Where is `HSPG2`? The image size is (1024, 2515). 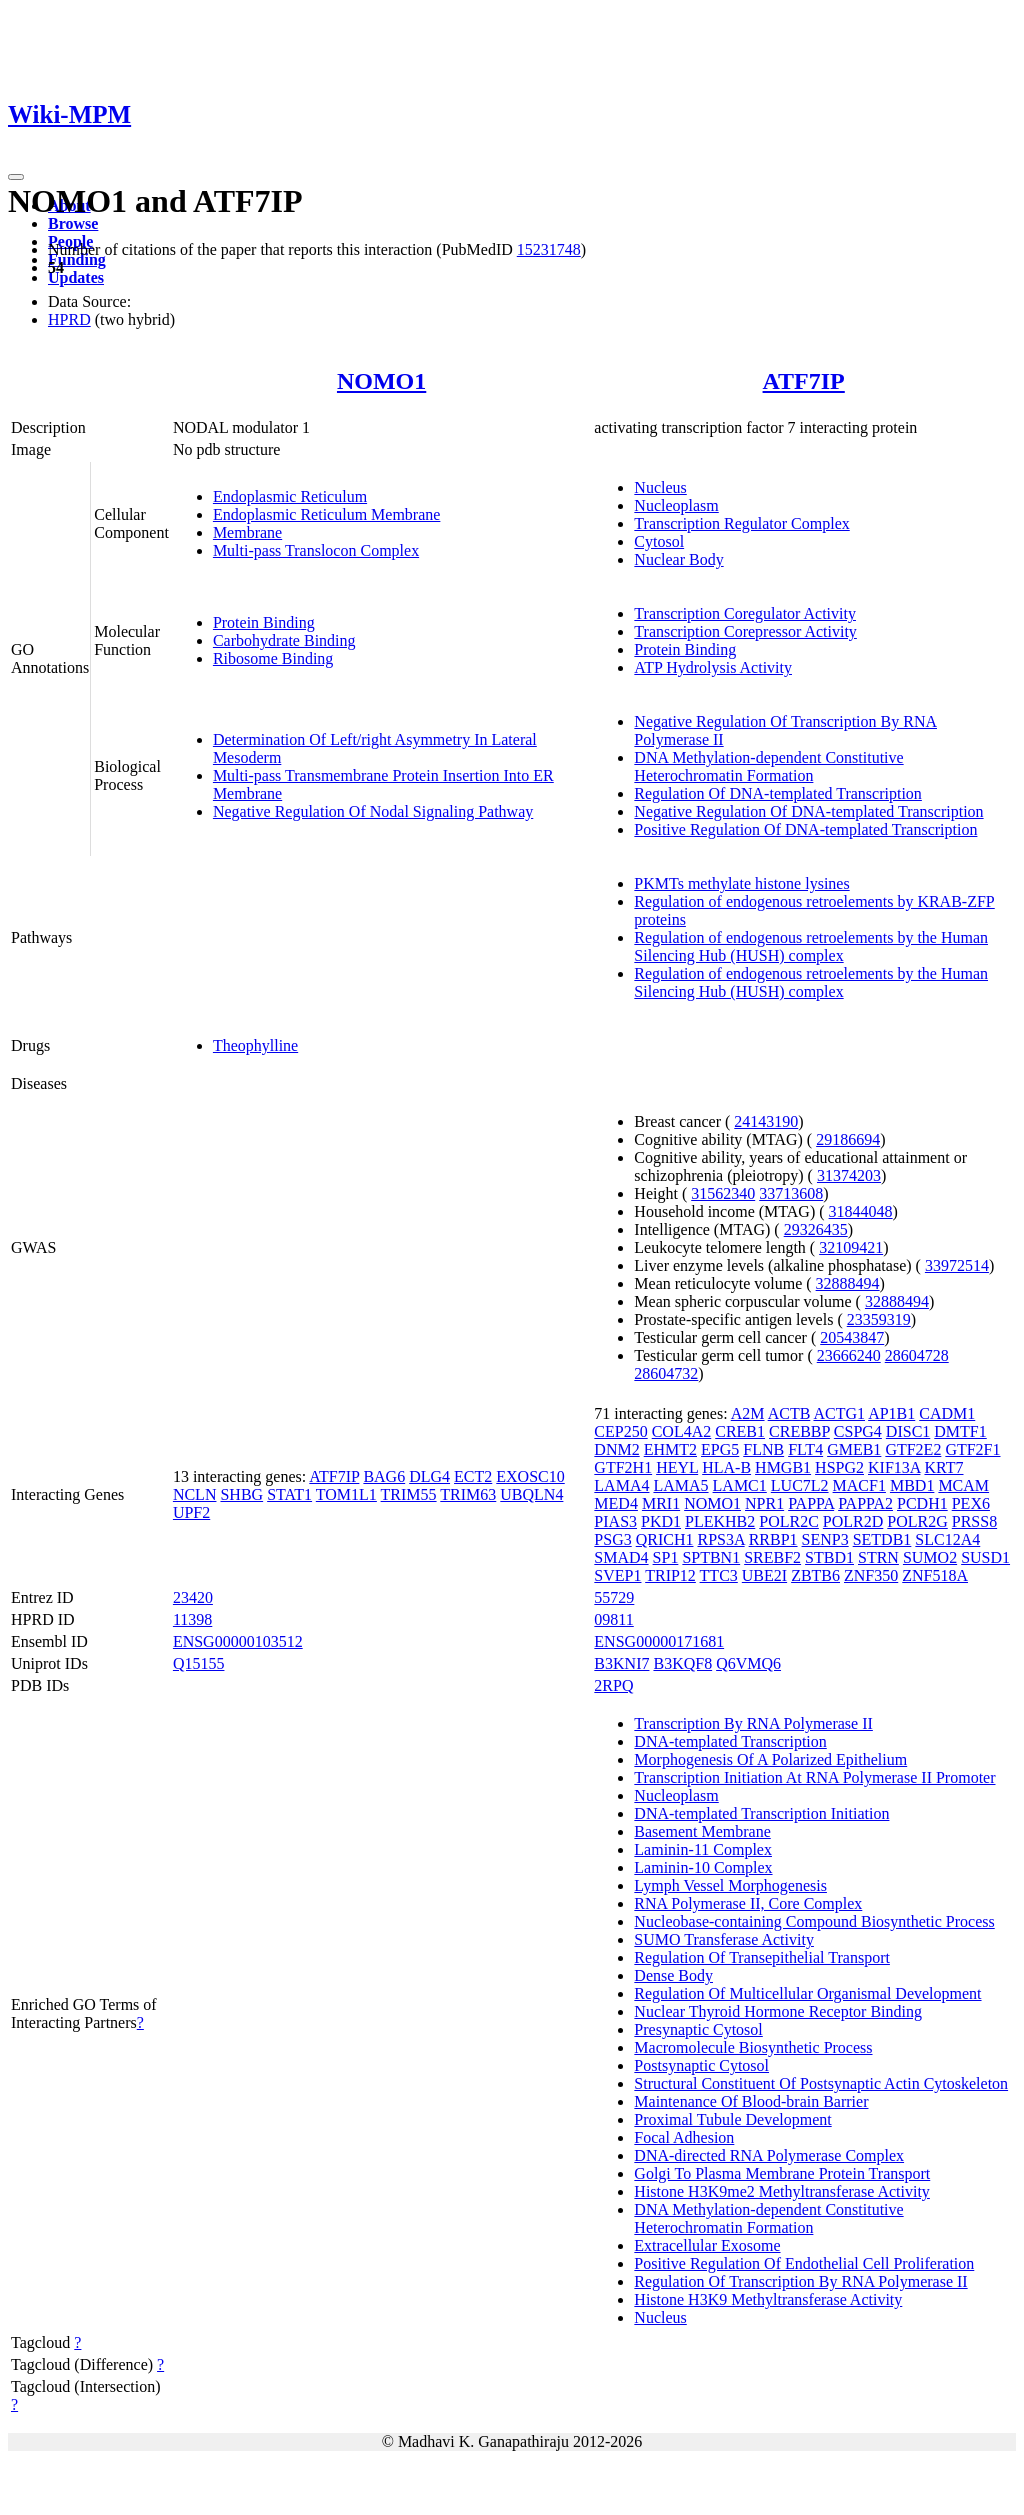 HSPG2 is located at coordinates (839, 1467).